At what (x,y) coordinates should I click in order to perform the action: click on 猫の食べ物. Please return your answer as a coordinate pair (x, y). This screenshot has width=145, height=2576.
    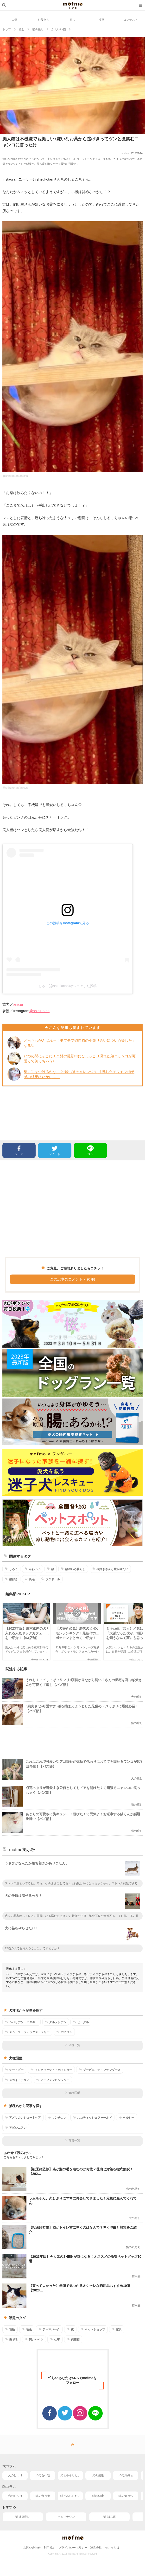
    Looking at the image, I should click on (43, 2496).